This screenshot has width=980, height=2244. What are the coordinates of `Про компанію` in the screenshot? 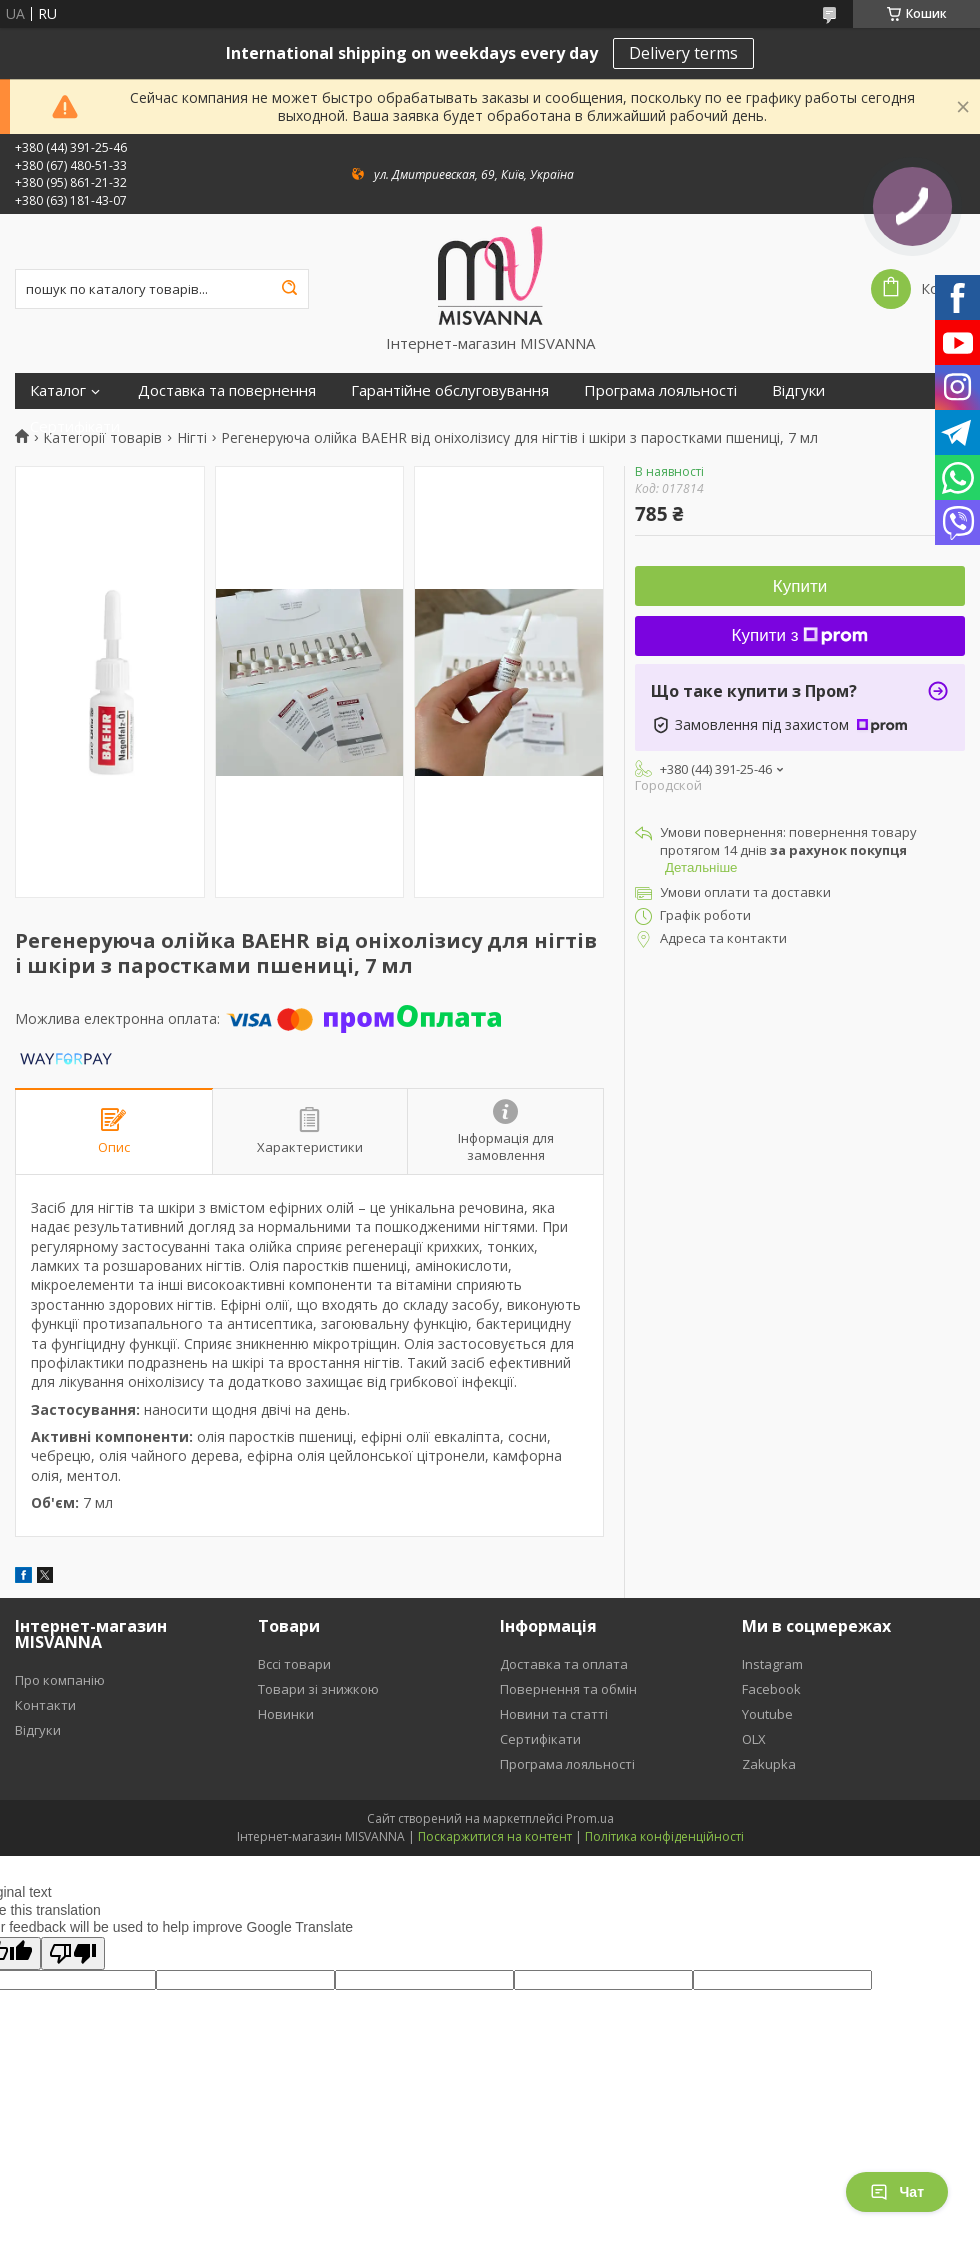 It's located at (60, 1680).